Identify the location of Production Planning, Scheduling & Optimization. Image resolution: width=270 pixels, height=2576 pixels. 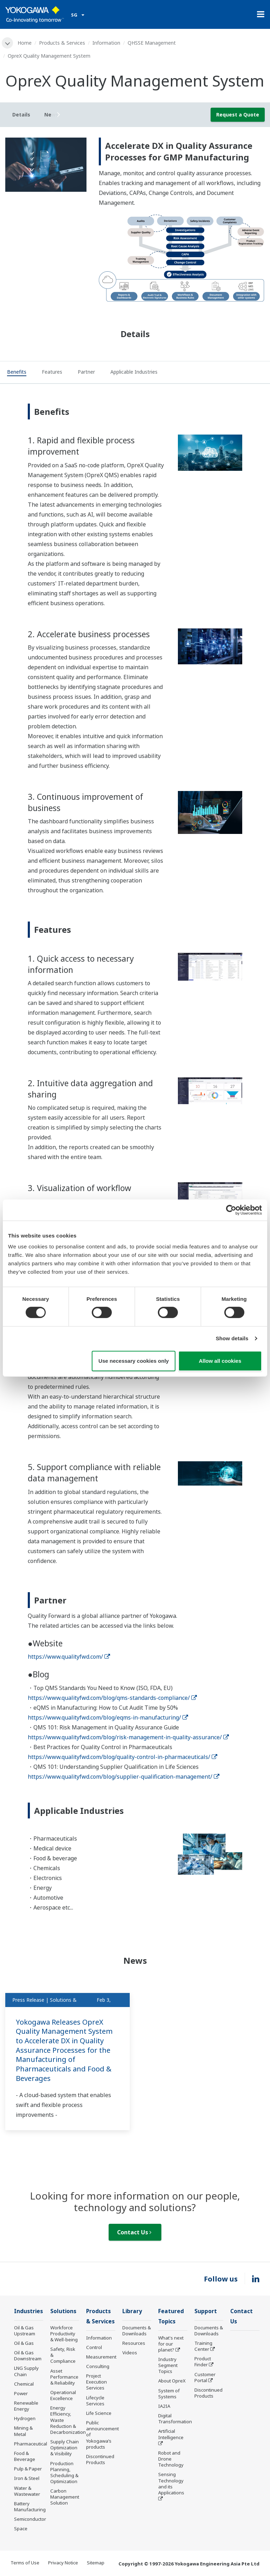
(64, 2472).